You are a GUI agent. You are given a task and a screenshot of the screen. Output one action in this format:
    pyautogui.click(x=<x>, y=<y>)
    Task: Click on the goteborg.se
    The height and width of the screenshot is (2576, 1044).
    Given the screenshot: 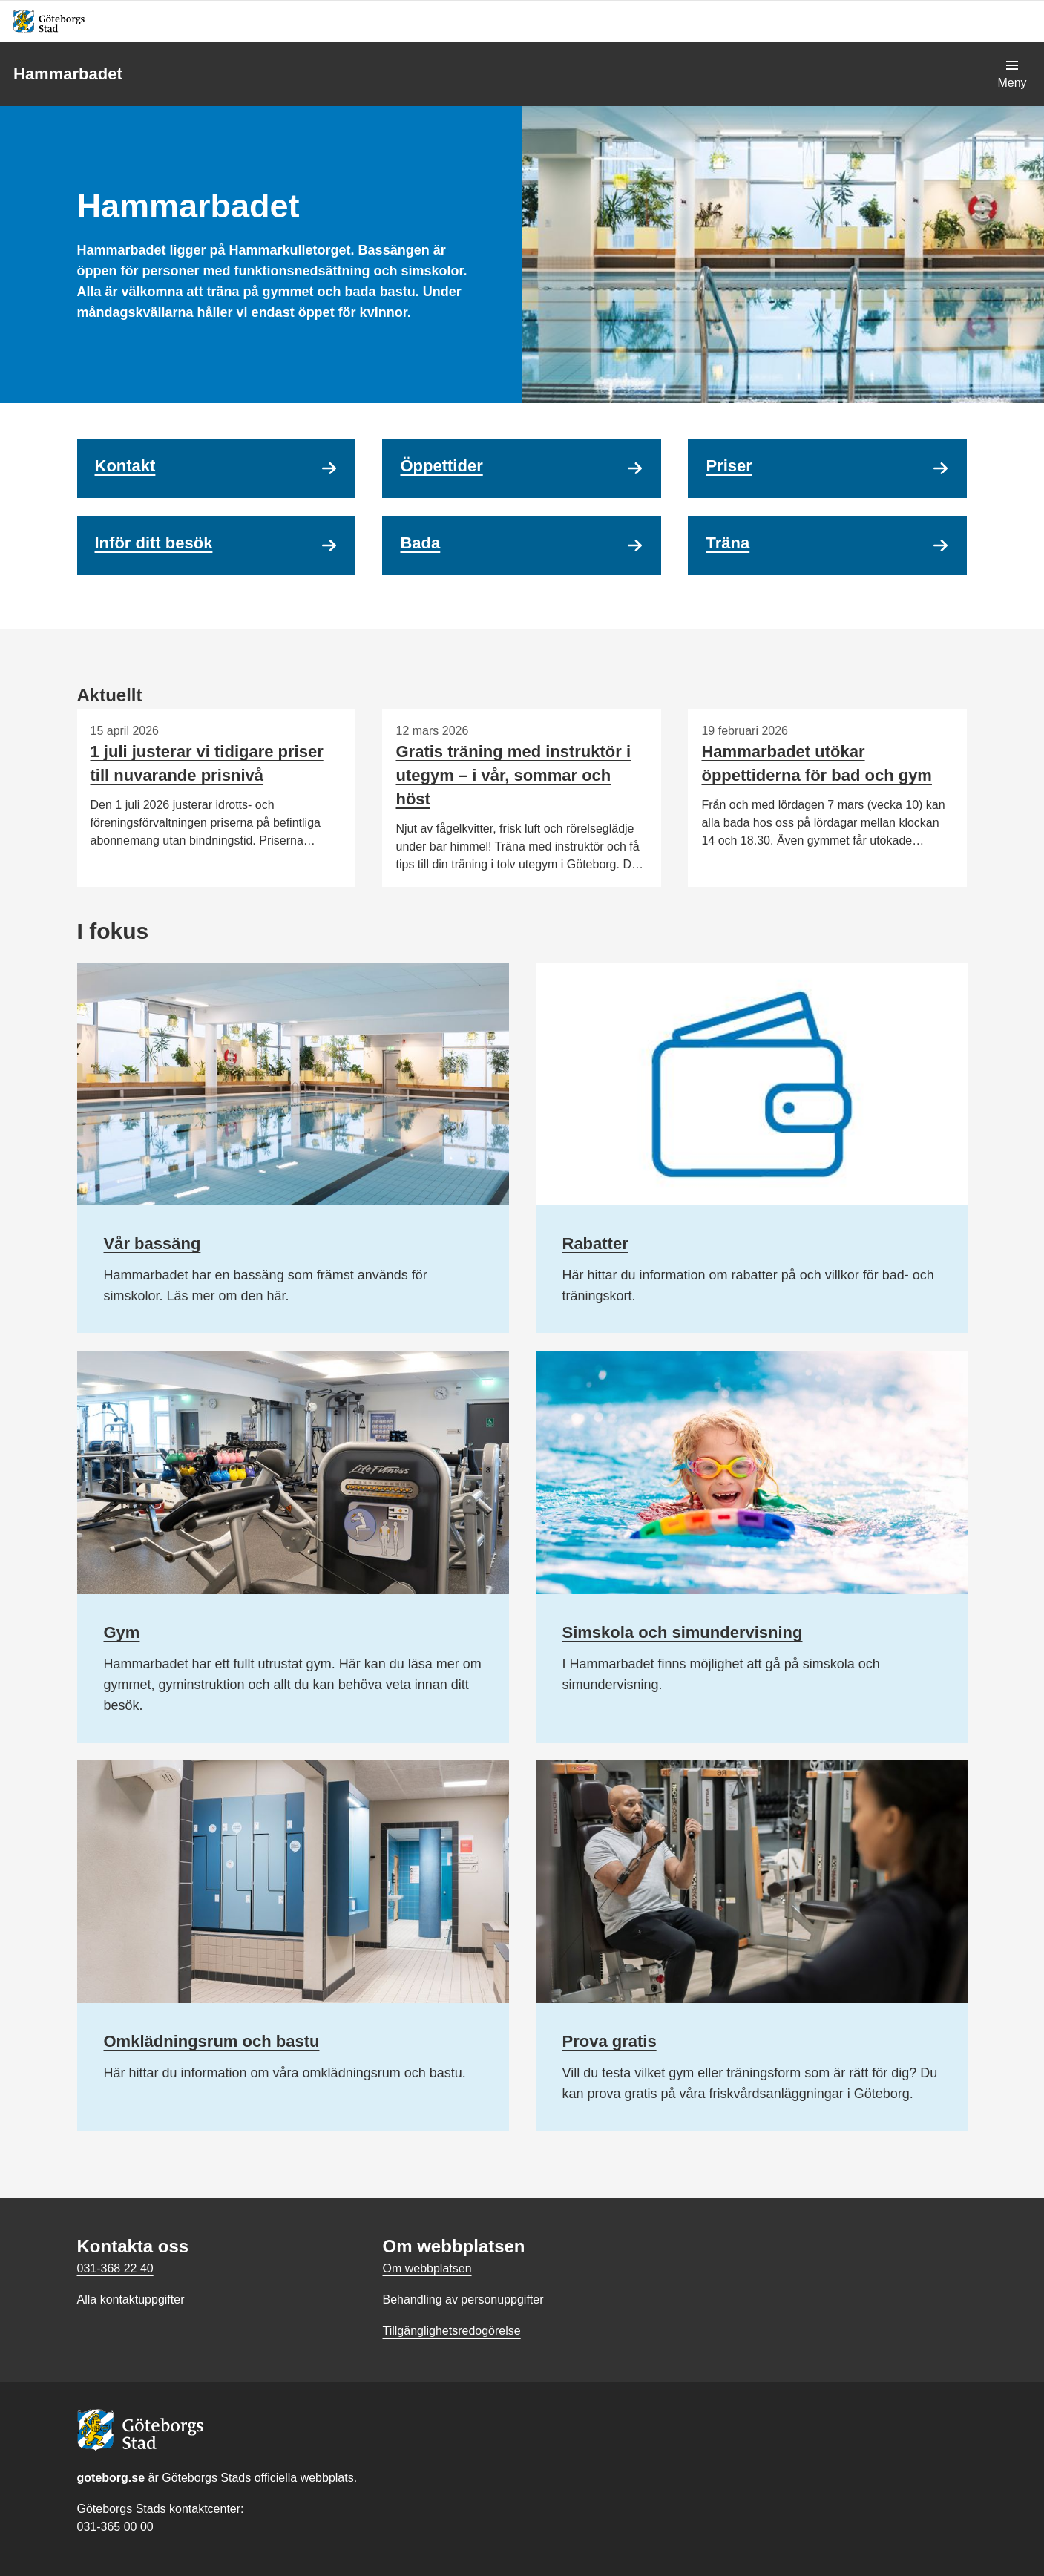 What is the action you would take?
    pyautogui.click(x=111, y=2477)
    